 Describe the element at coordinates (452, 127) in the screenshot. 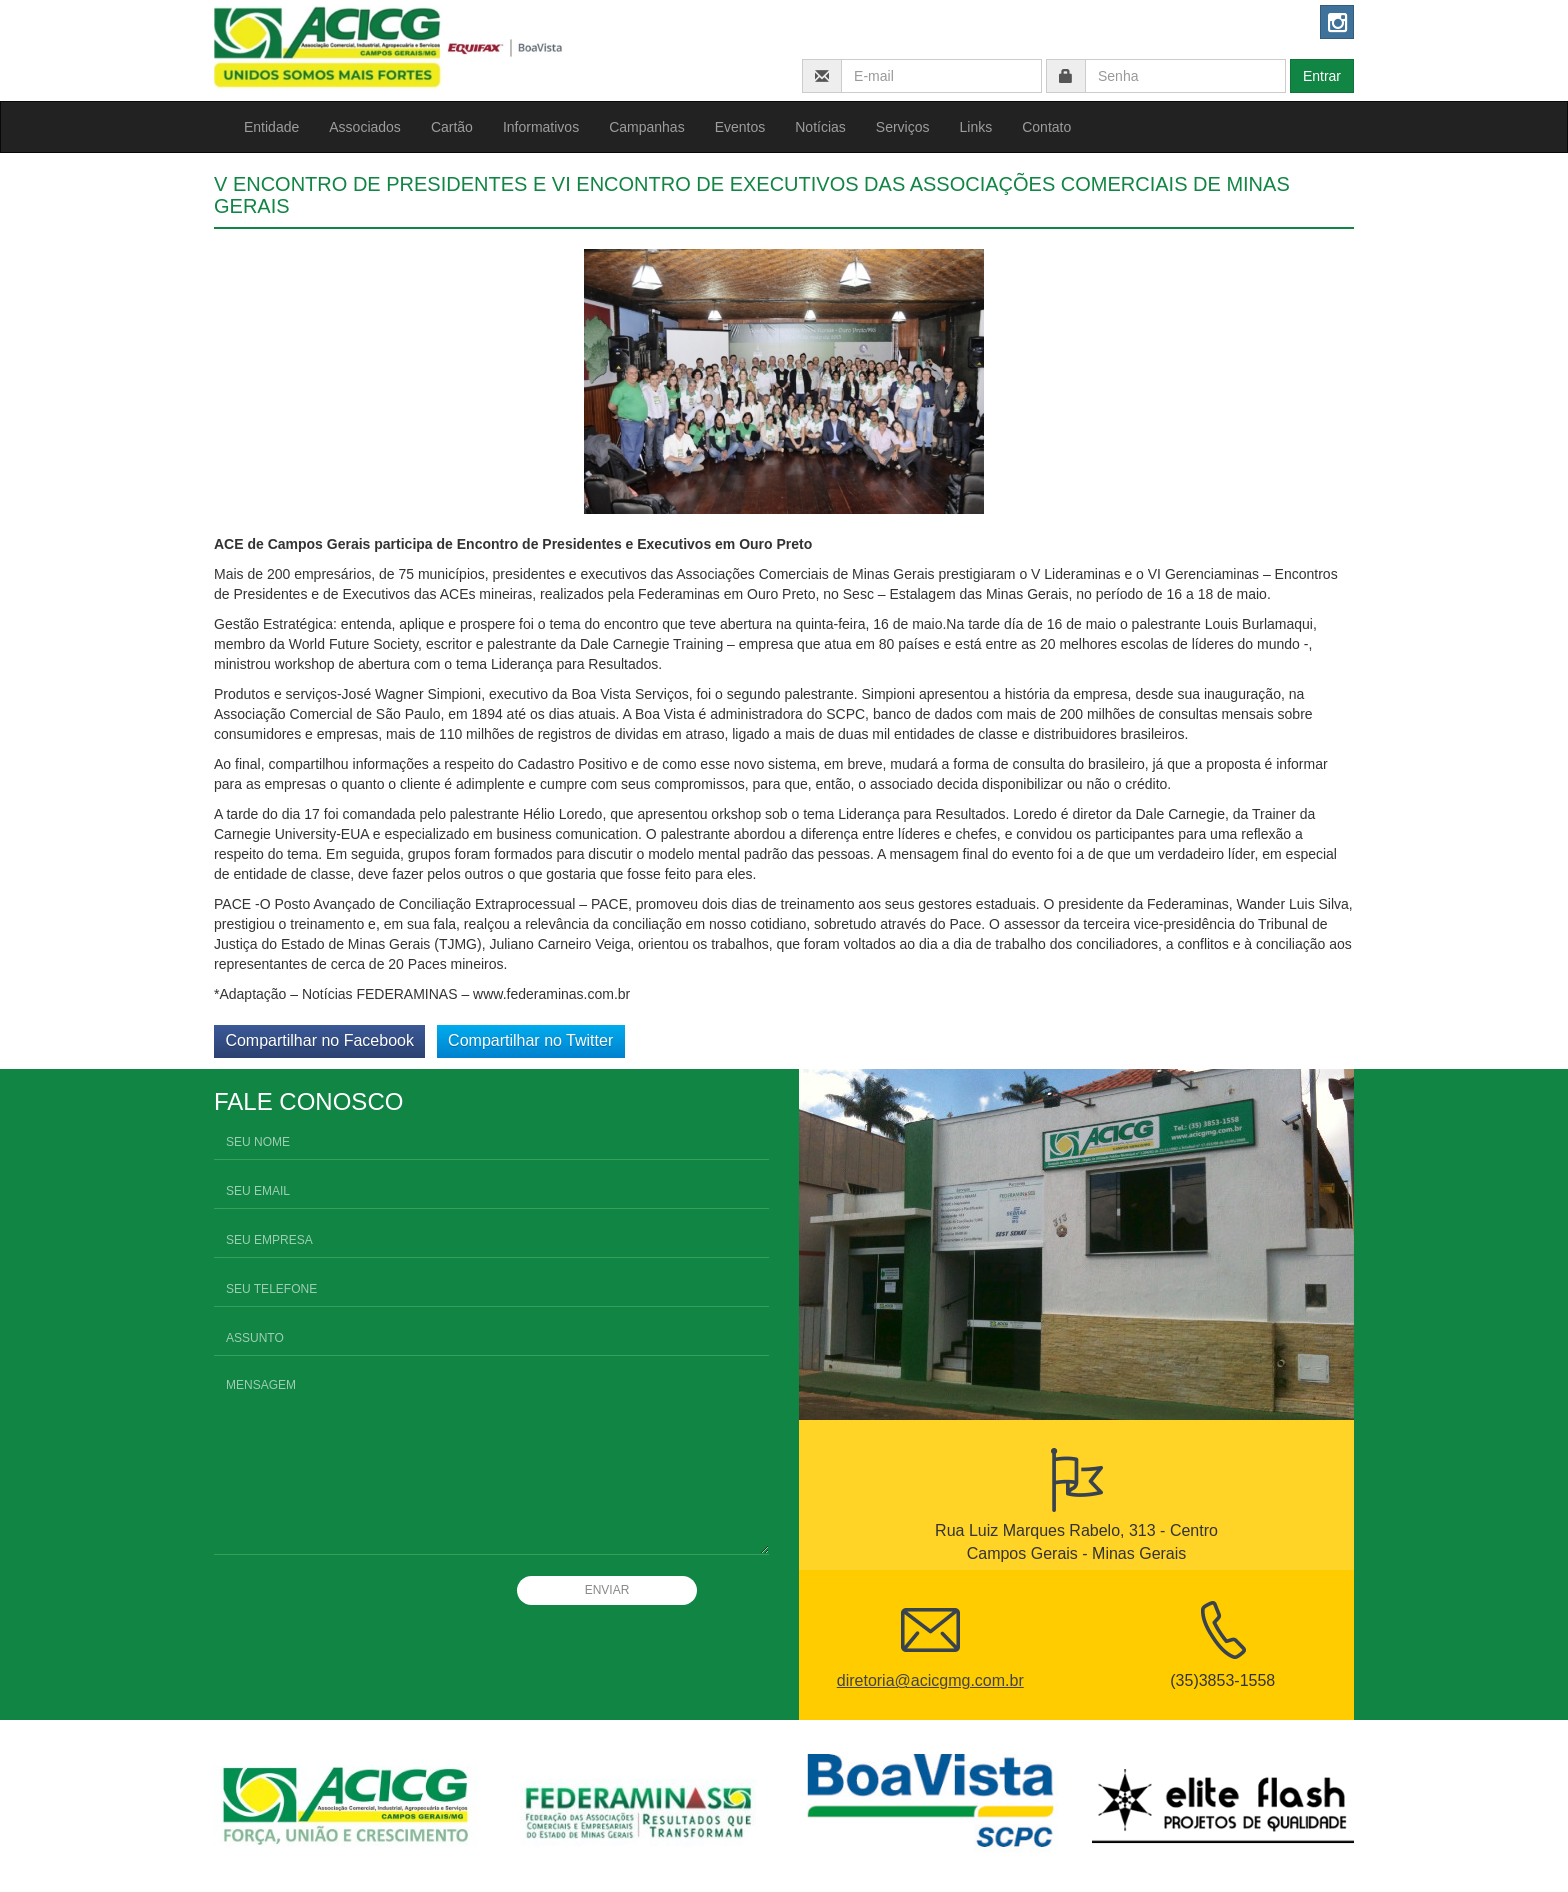

I see `Cartão` at that location.